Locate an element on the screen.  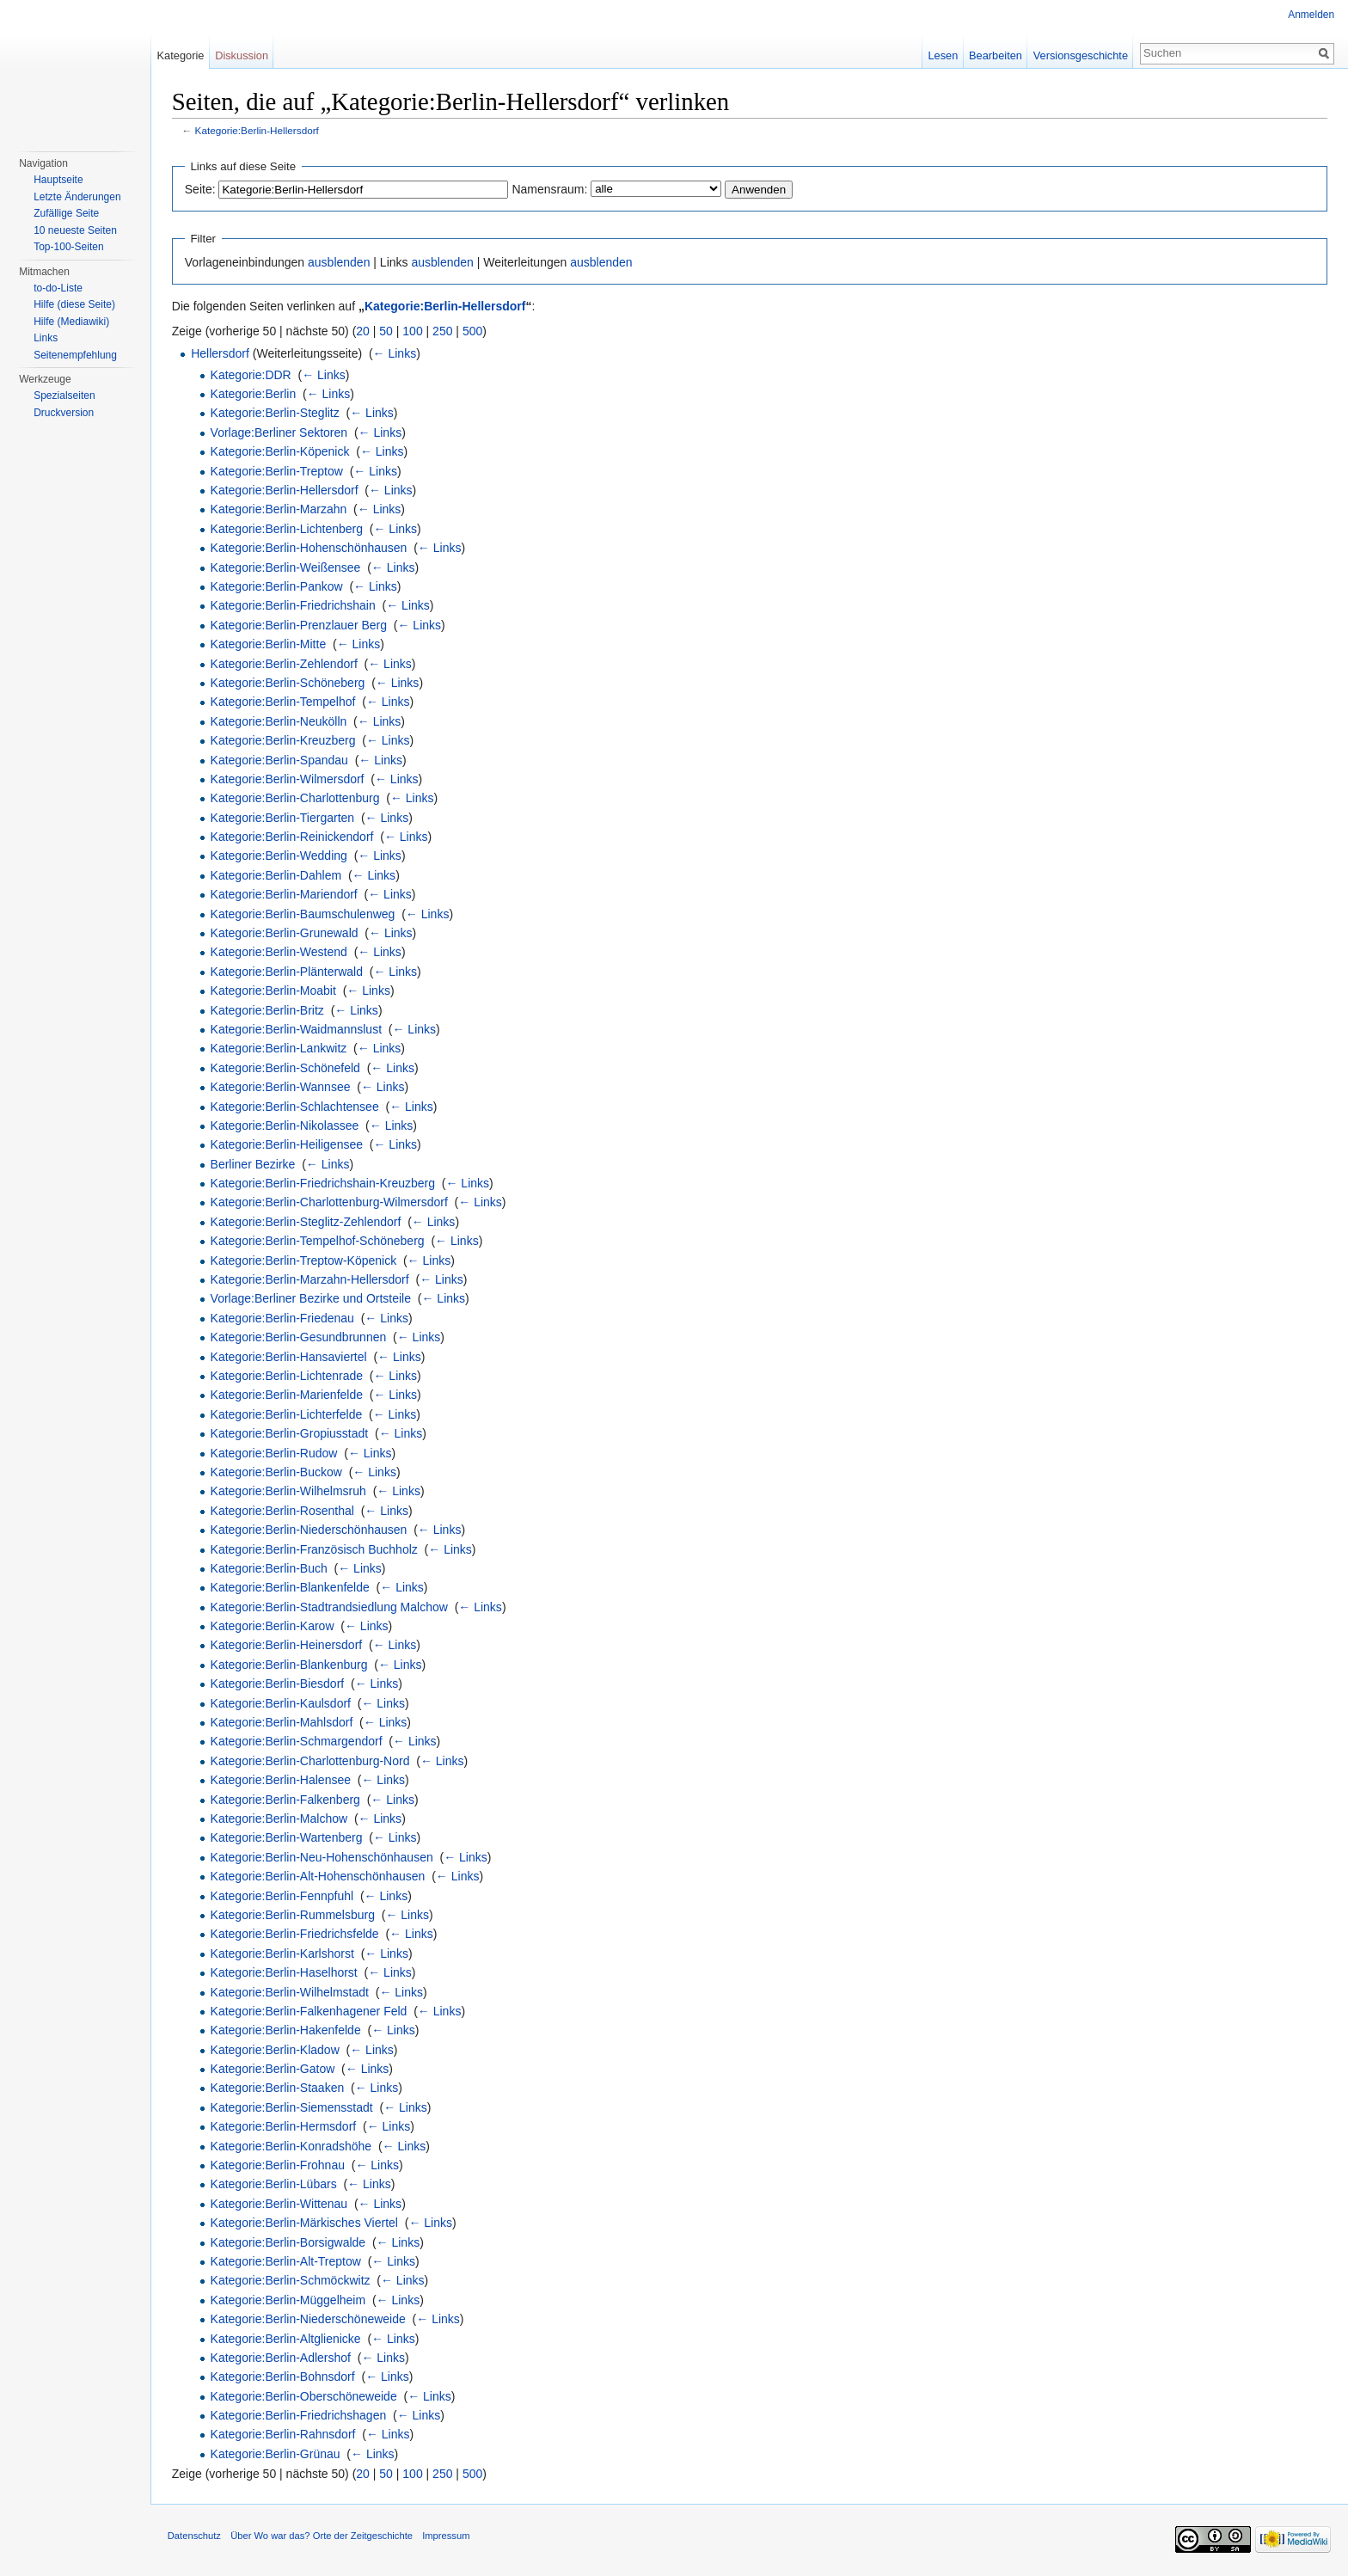
Kategorie:Berlin-Reinickendorf is located at coordinates (293, 836).